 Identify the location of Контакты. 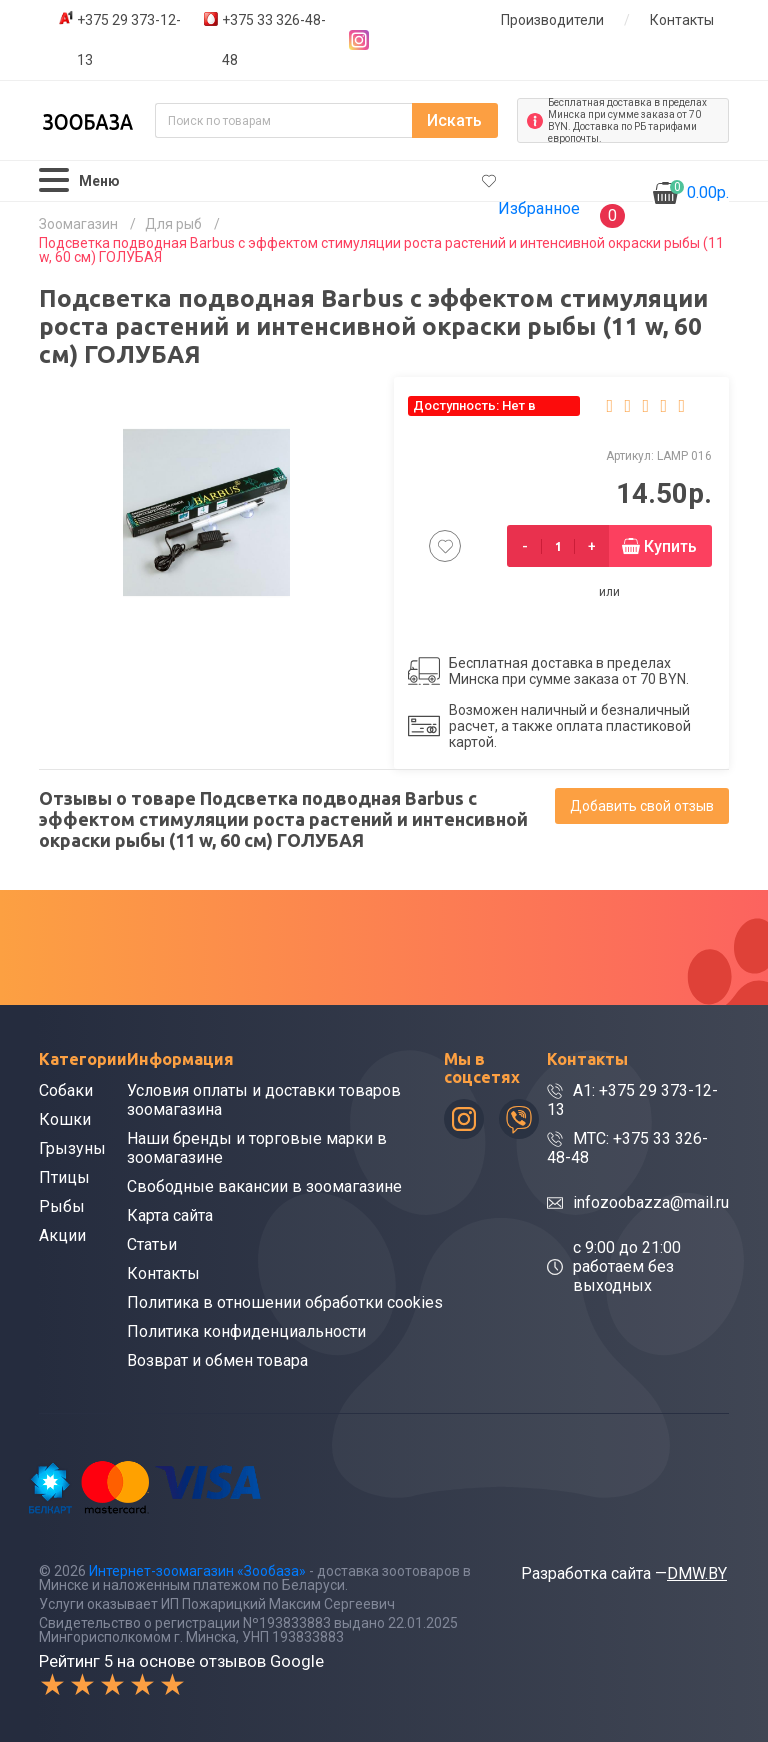
(682, 20).